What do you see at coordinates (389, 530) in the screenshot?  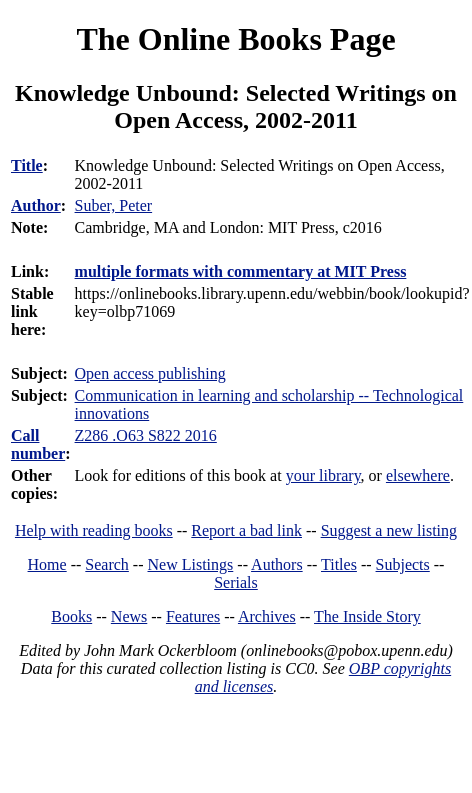 I see `Suggest a new listing` at bounding box center [389, 530].